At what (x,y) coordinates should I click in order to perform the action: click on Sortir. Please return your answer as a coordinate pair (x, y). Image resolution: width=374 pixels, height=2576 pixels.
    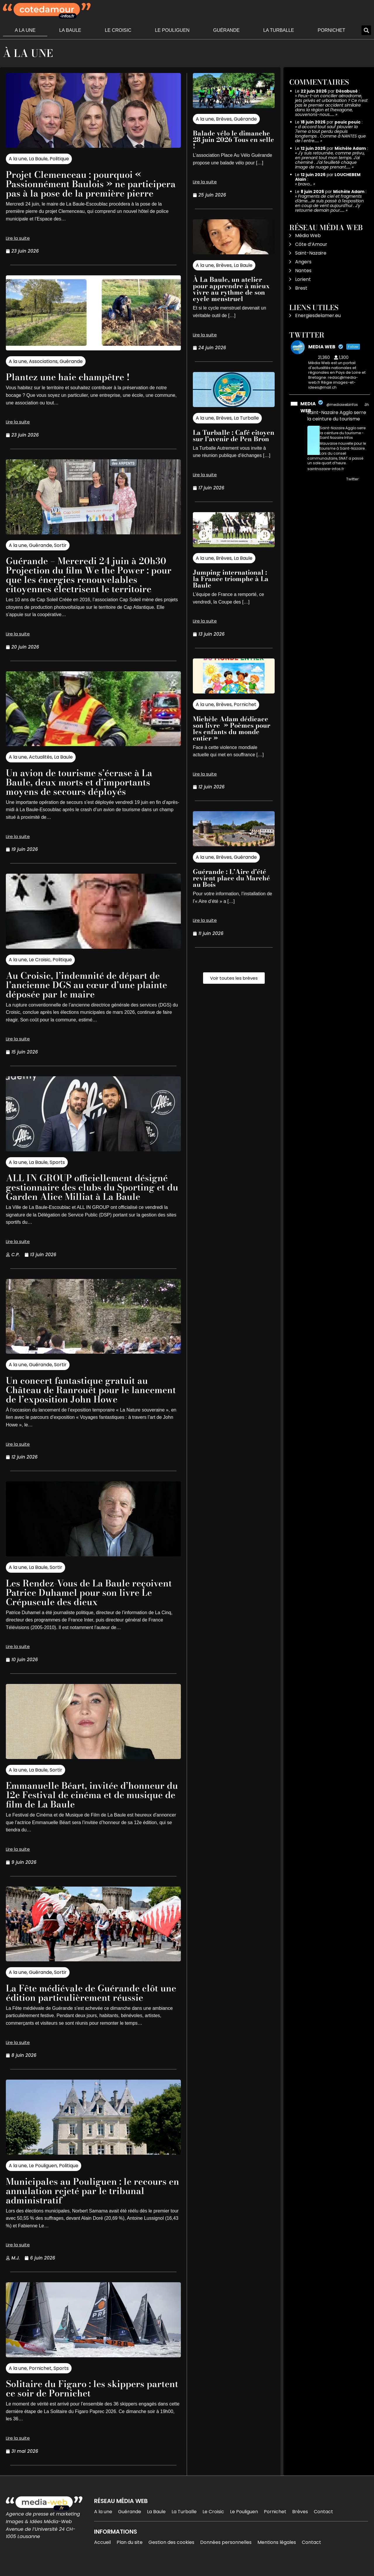
    Looking at the image, I should click on (60, 554).